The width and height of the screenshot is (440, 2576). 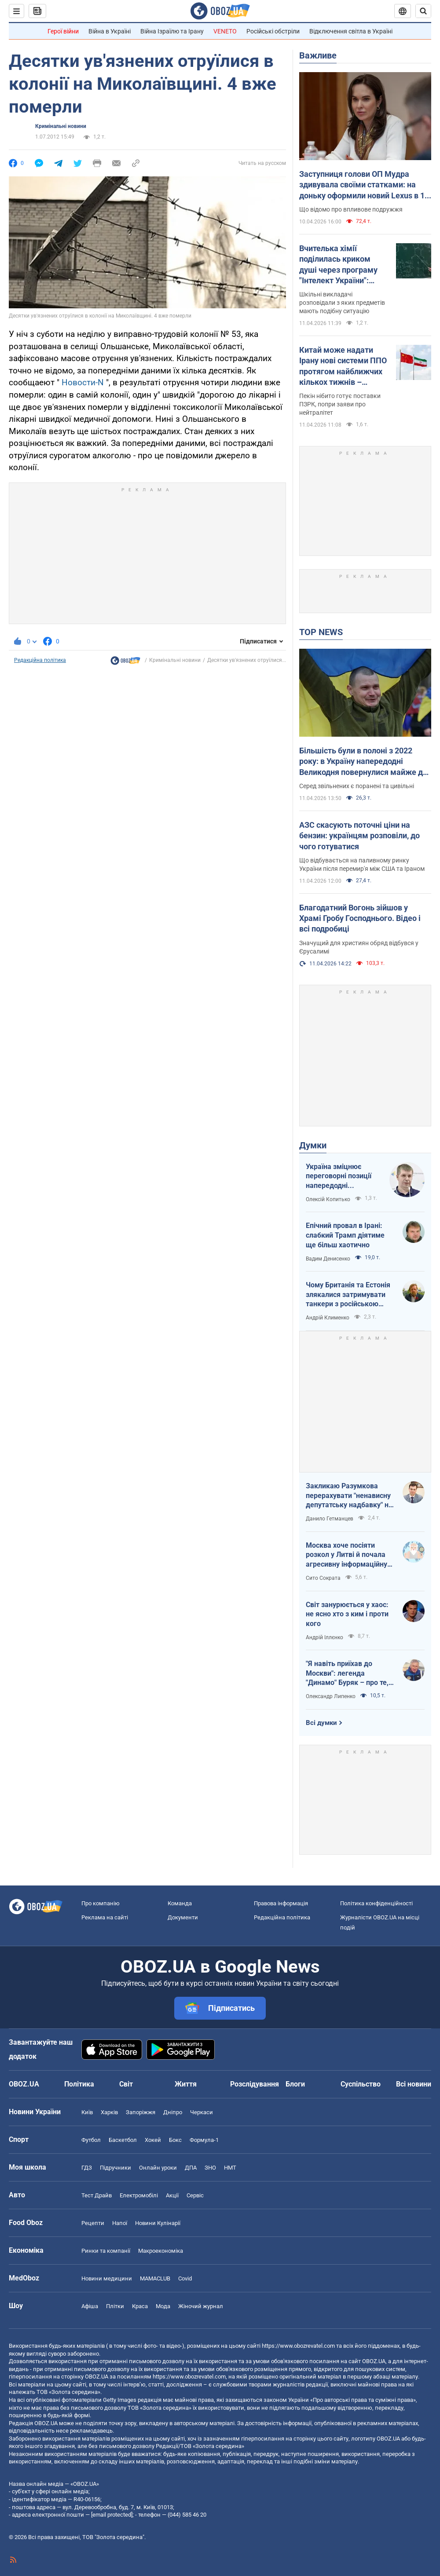 I want to click on Сервіс, so click(x=195, y=2195).